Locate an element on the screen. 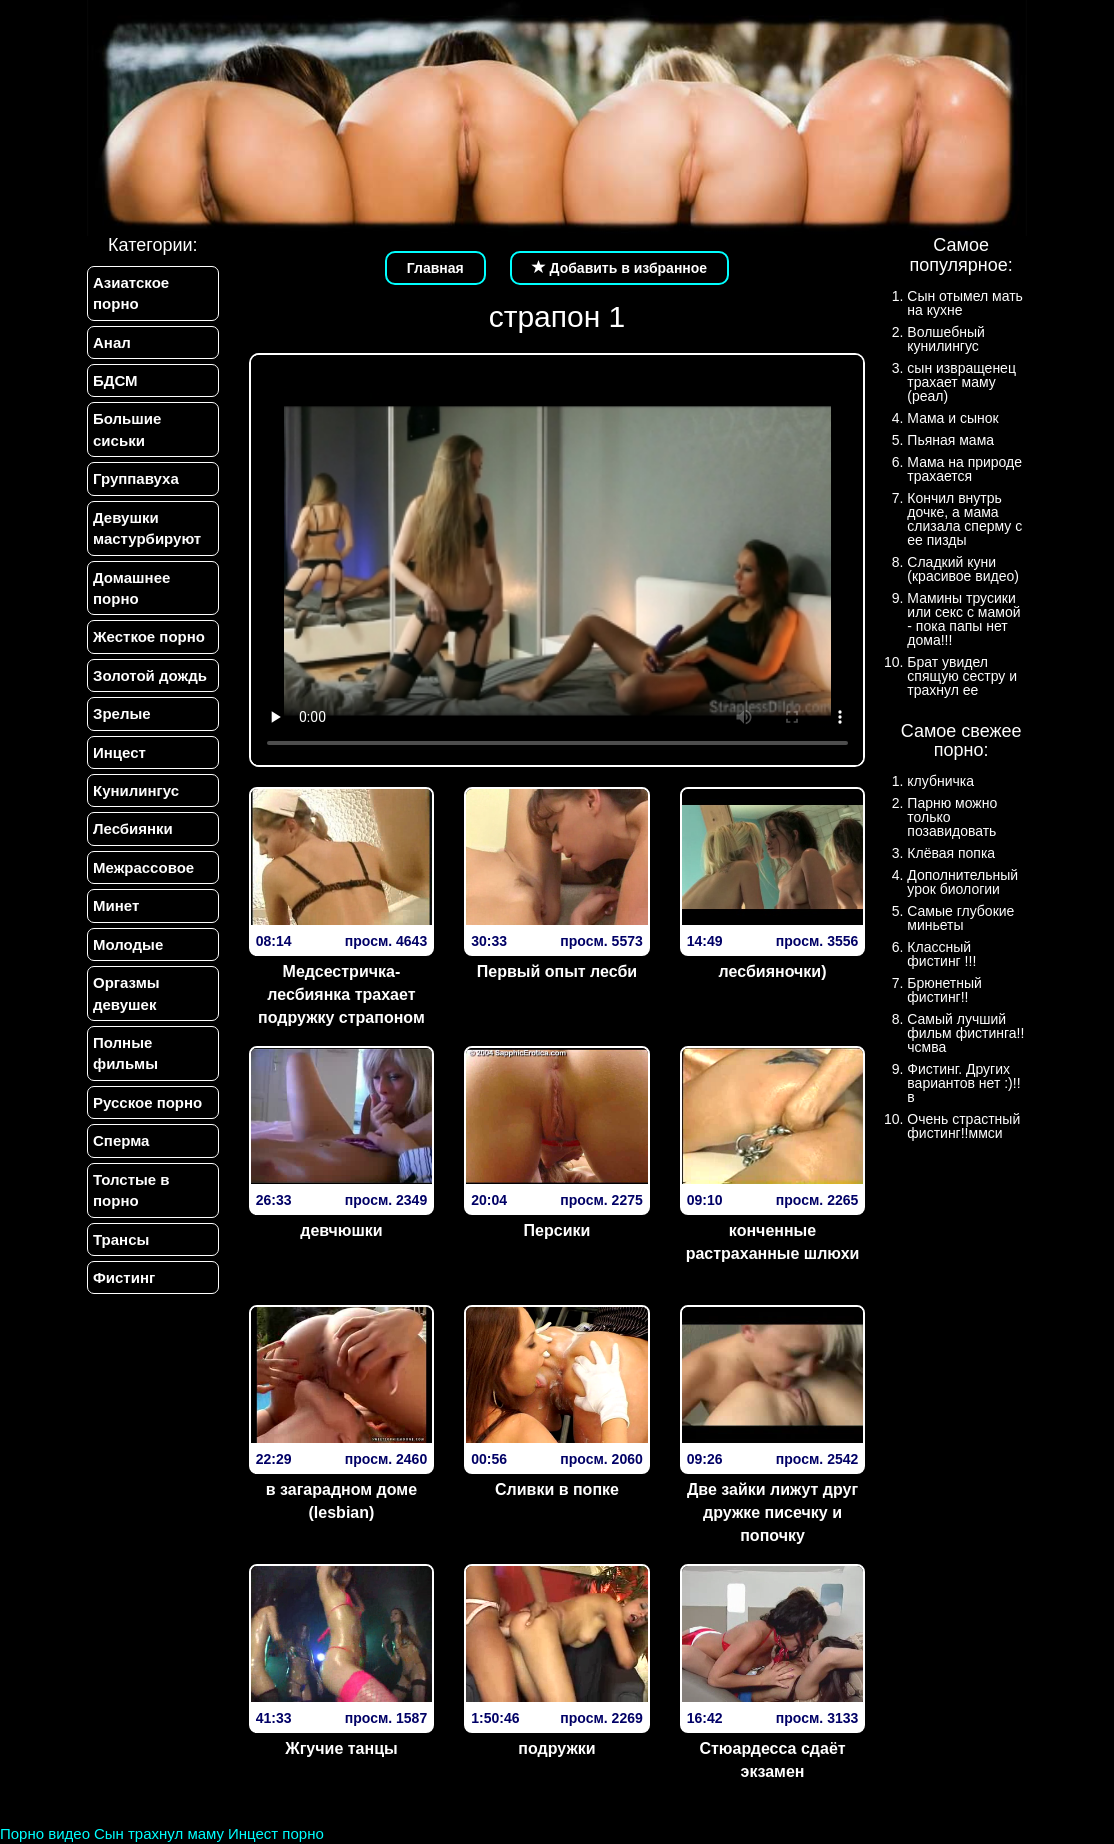 The width and height of the screenshot is (1114, 1844). Оргазмы девушек is located at coordinates (126, 993).